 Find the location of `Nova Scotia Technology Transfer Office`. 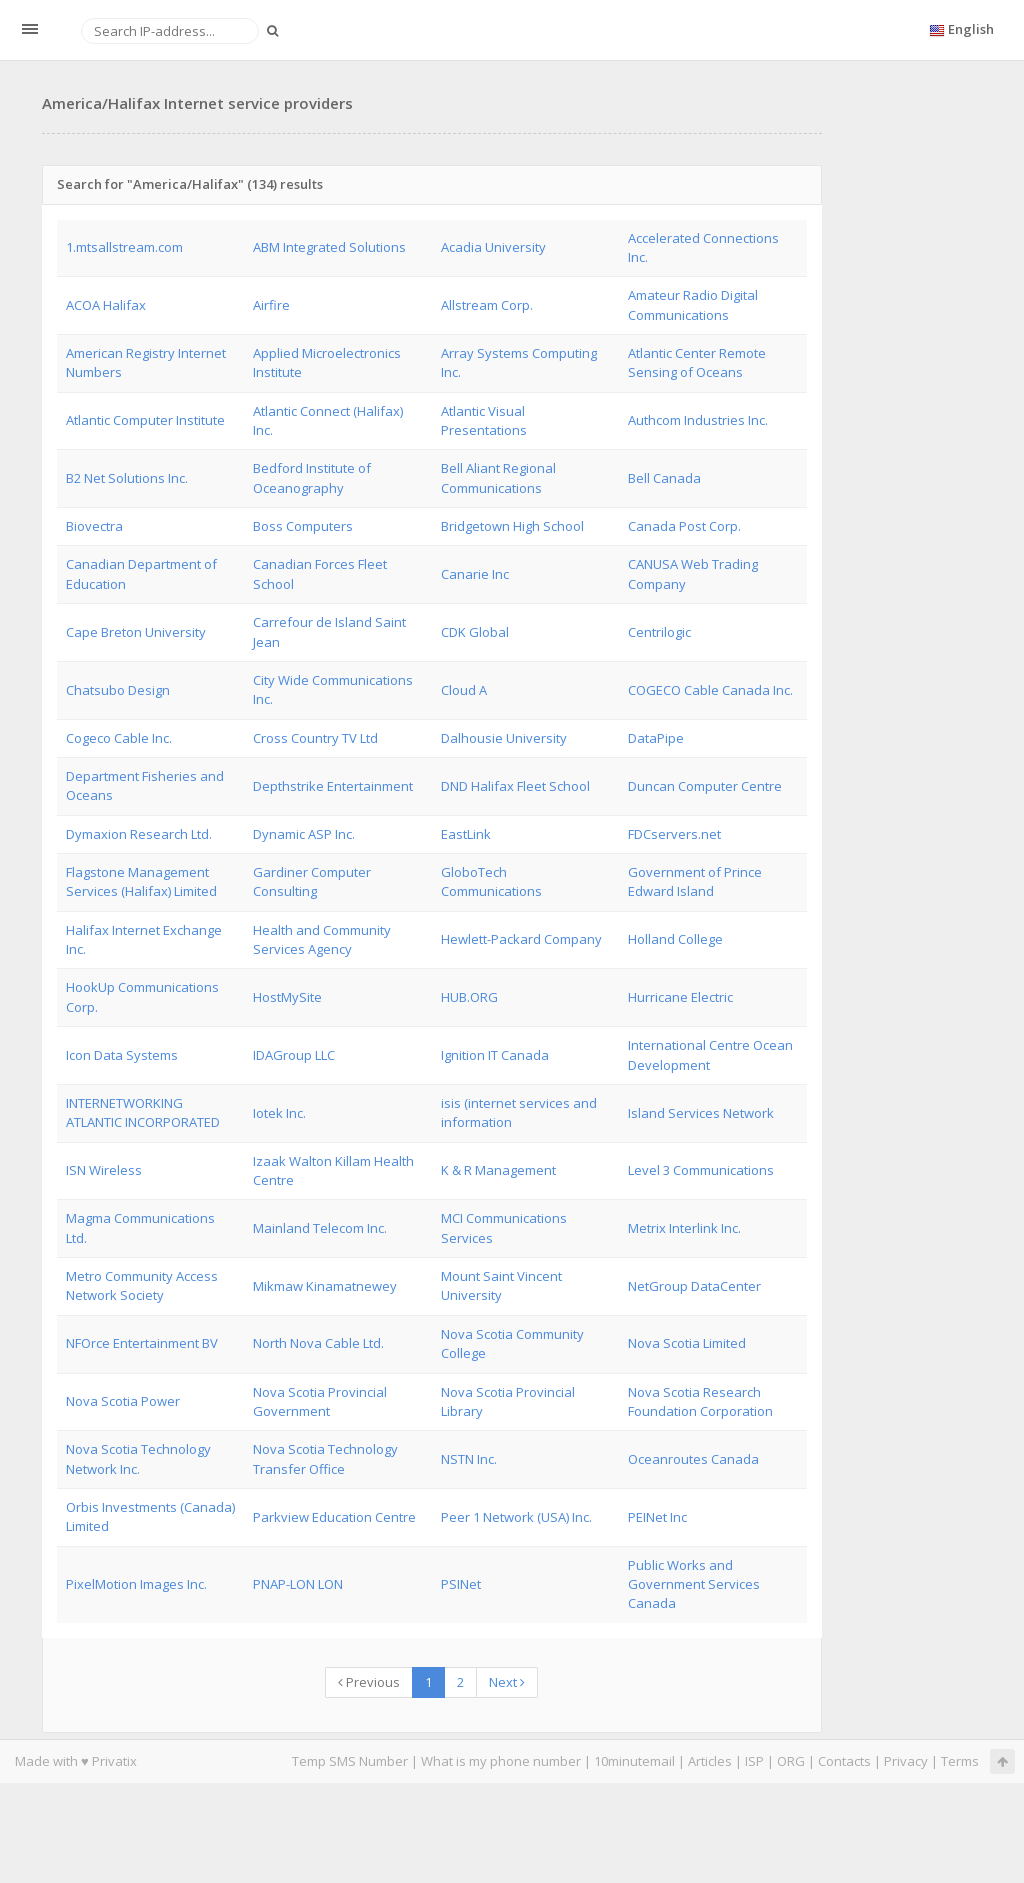

Nova Scotia Technology Transfer Office is located at coordinates (325, 1458).